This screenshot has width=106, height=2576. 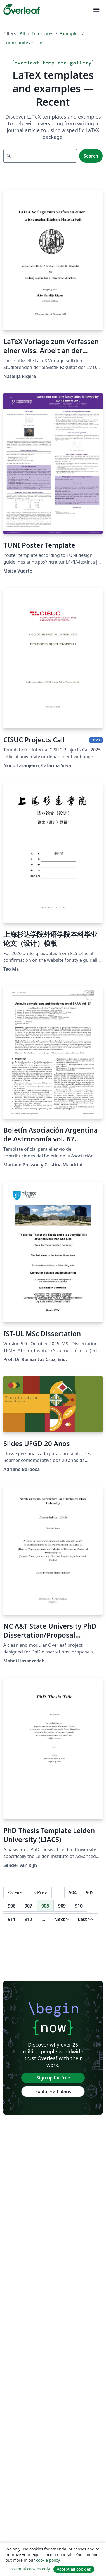 I want to click on Community articles, so click(x=23, y=43).